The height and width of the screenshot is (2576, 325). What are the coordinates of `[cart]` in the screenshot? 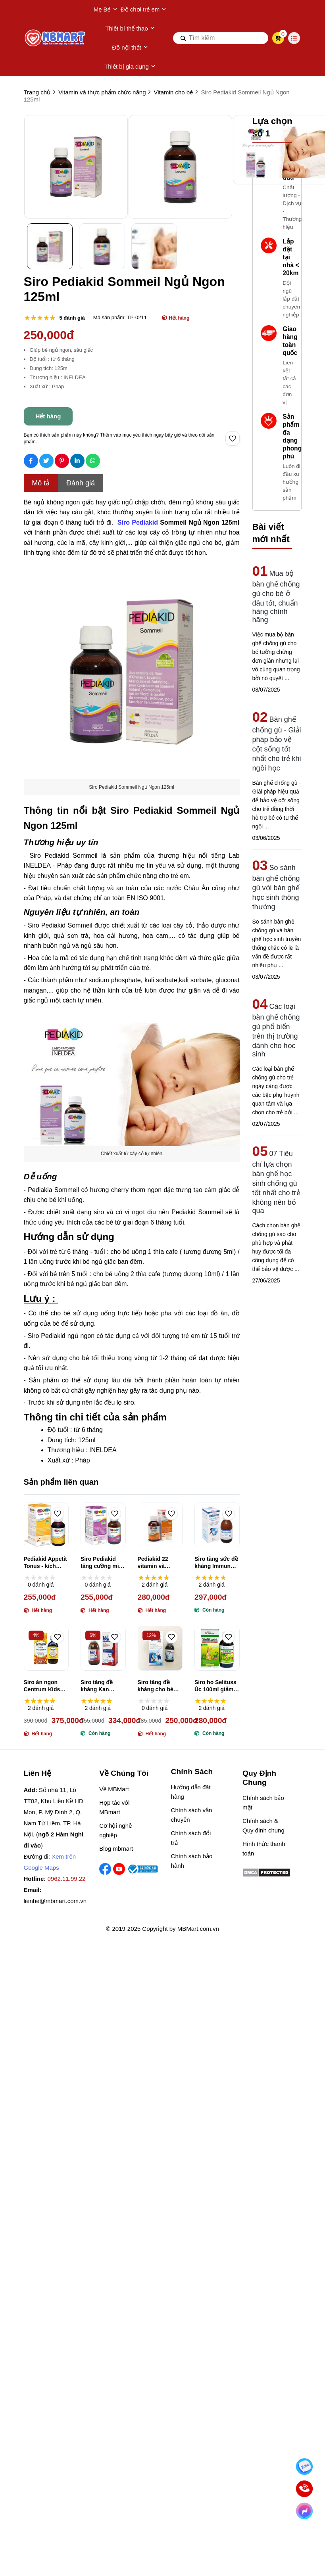 It's located at (278, 38).